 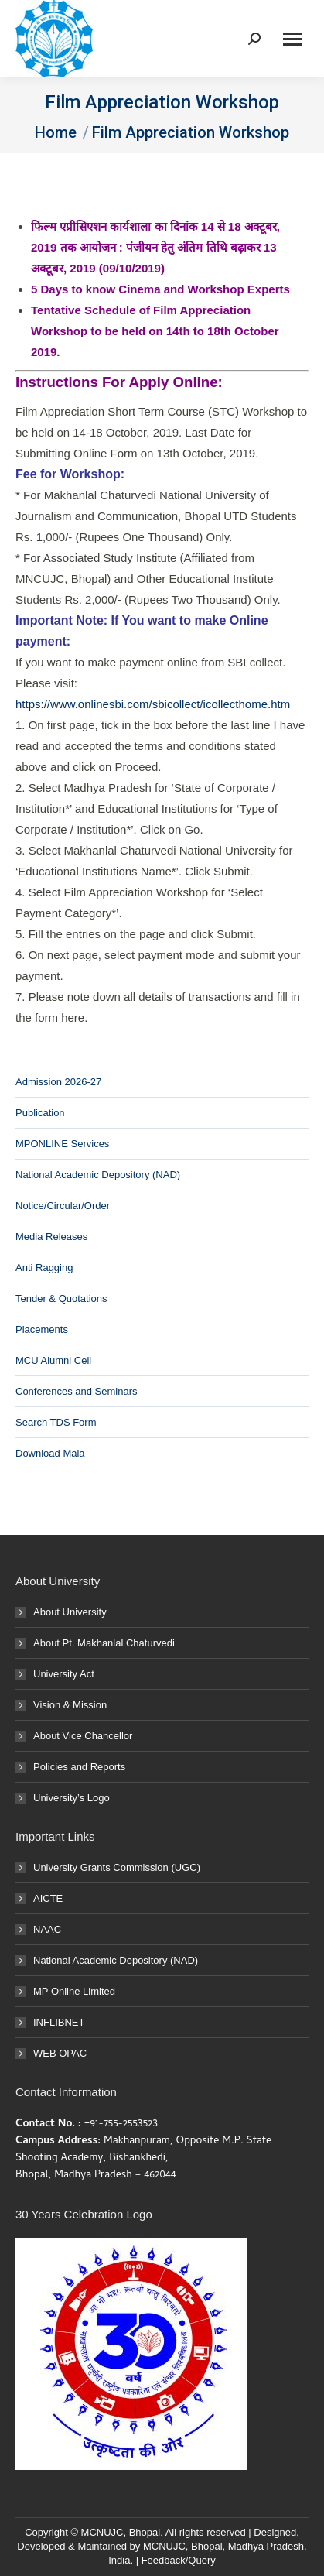 I want to click on MCU Alumni Cell, so click(x=53, y=1360).